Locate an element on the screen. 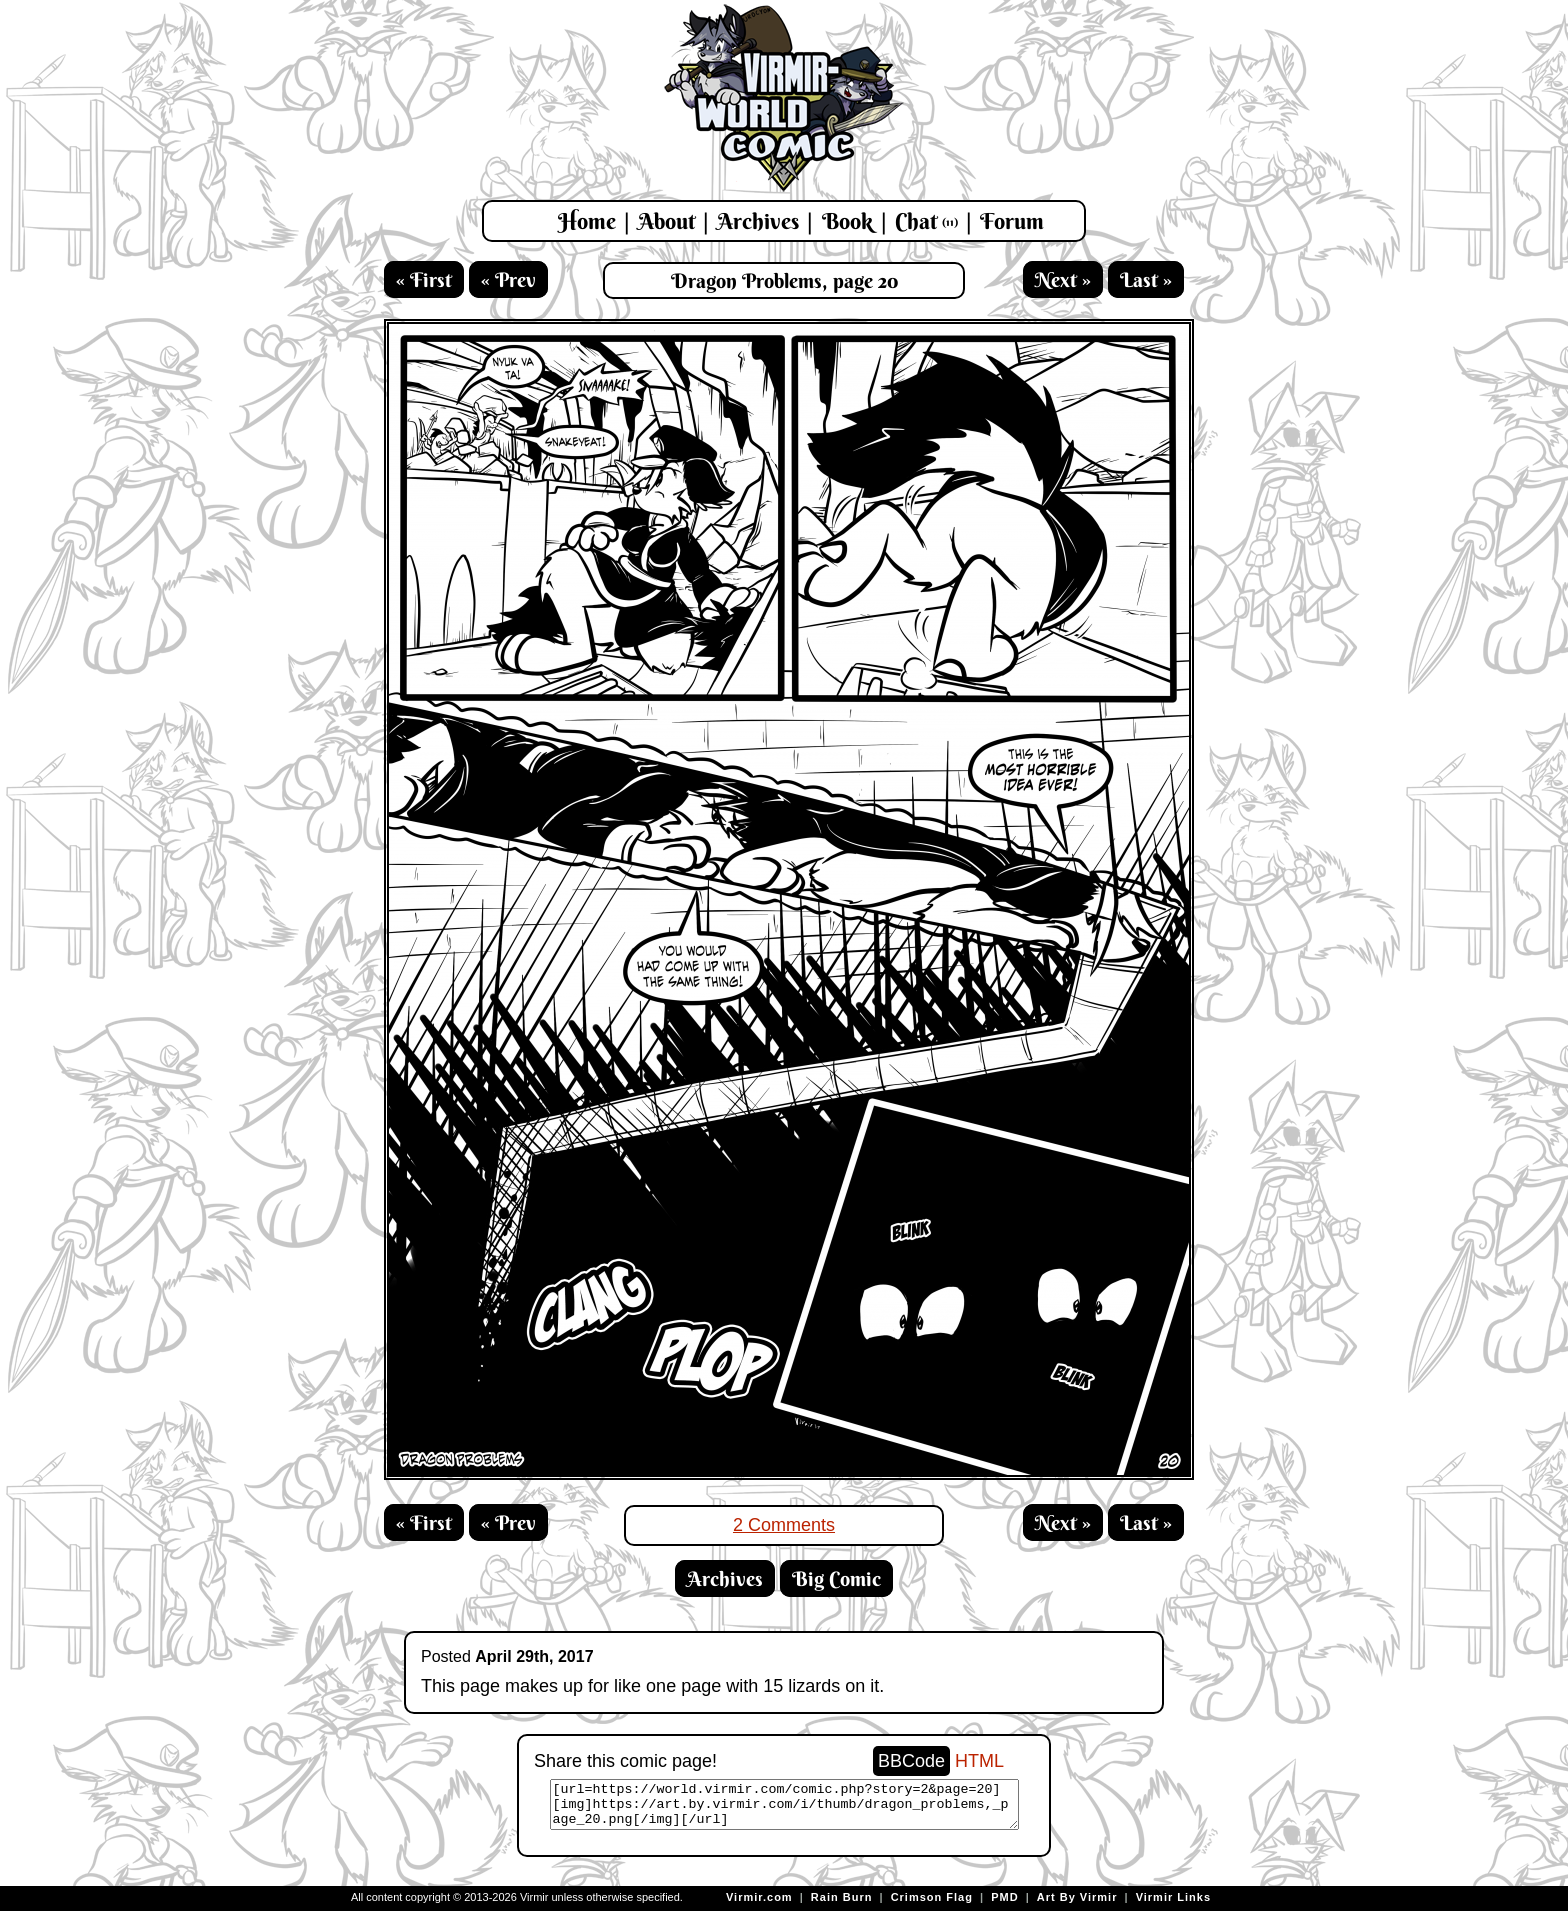 The width and height of the screenshot is (1568, 1911). Big Comic is located at coordinates (836, 1578).